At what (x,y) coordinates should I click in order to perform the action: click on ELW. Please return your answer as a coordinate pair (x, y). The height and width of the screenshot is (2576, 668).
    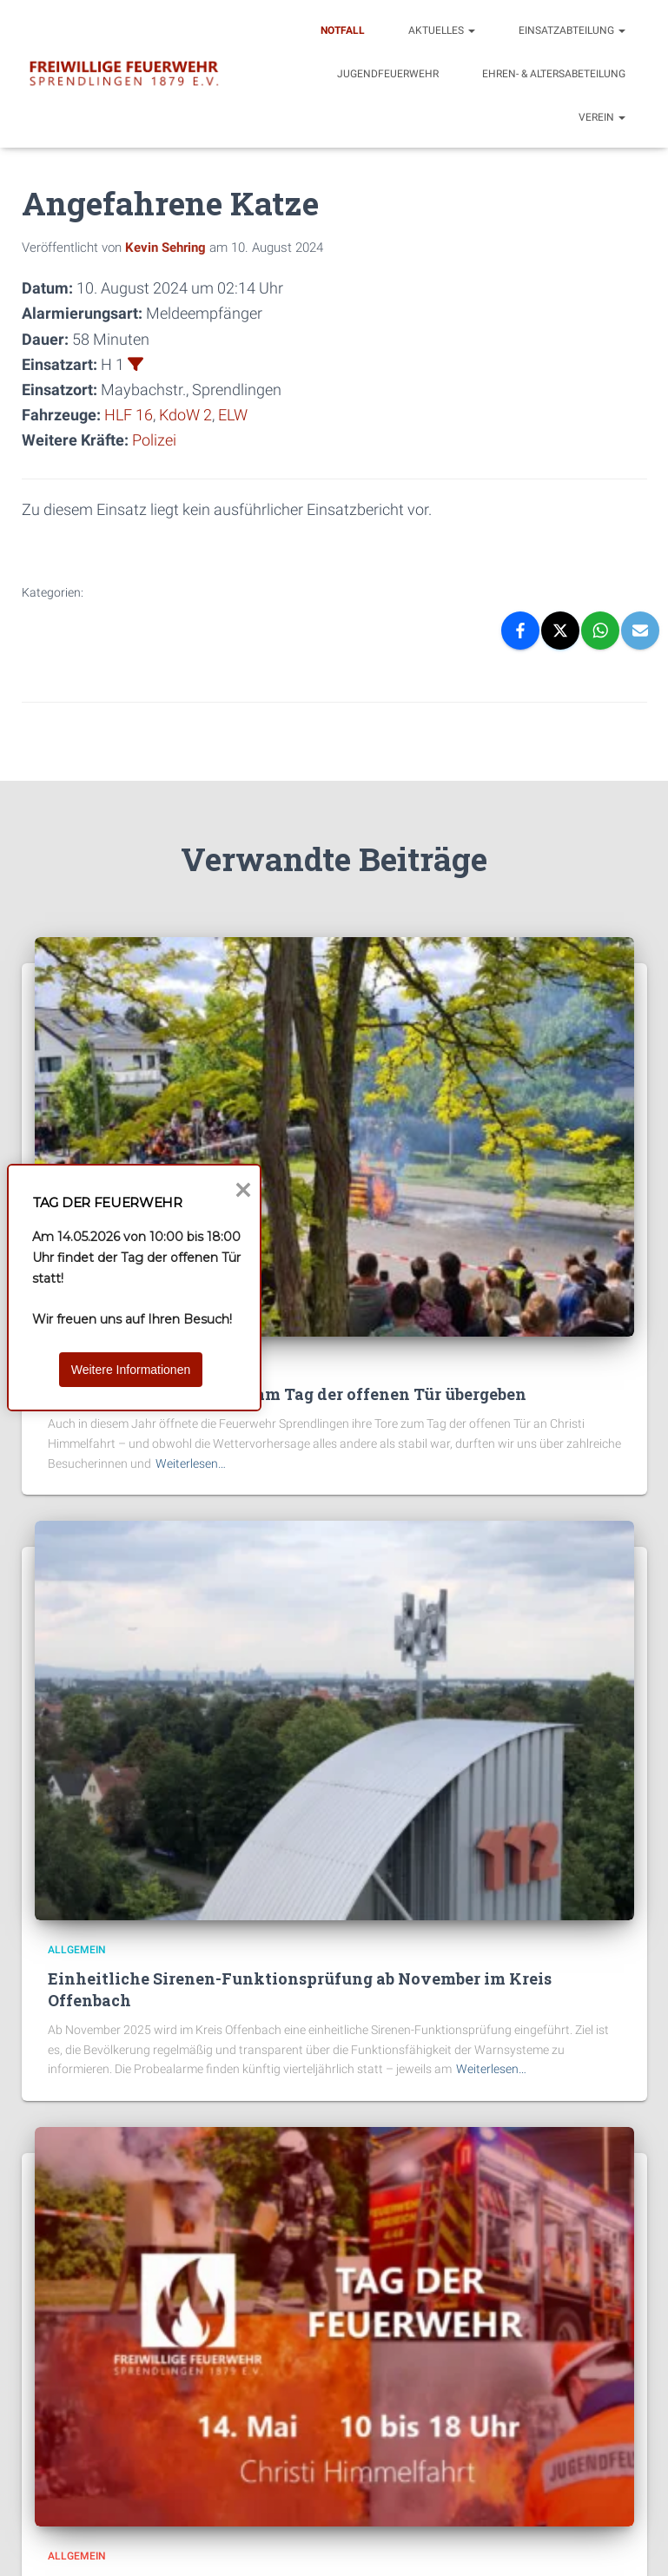
    Looking at the image, I should click on (233, 415).